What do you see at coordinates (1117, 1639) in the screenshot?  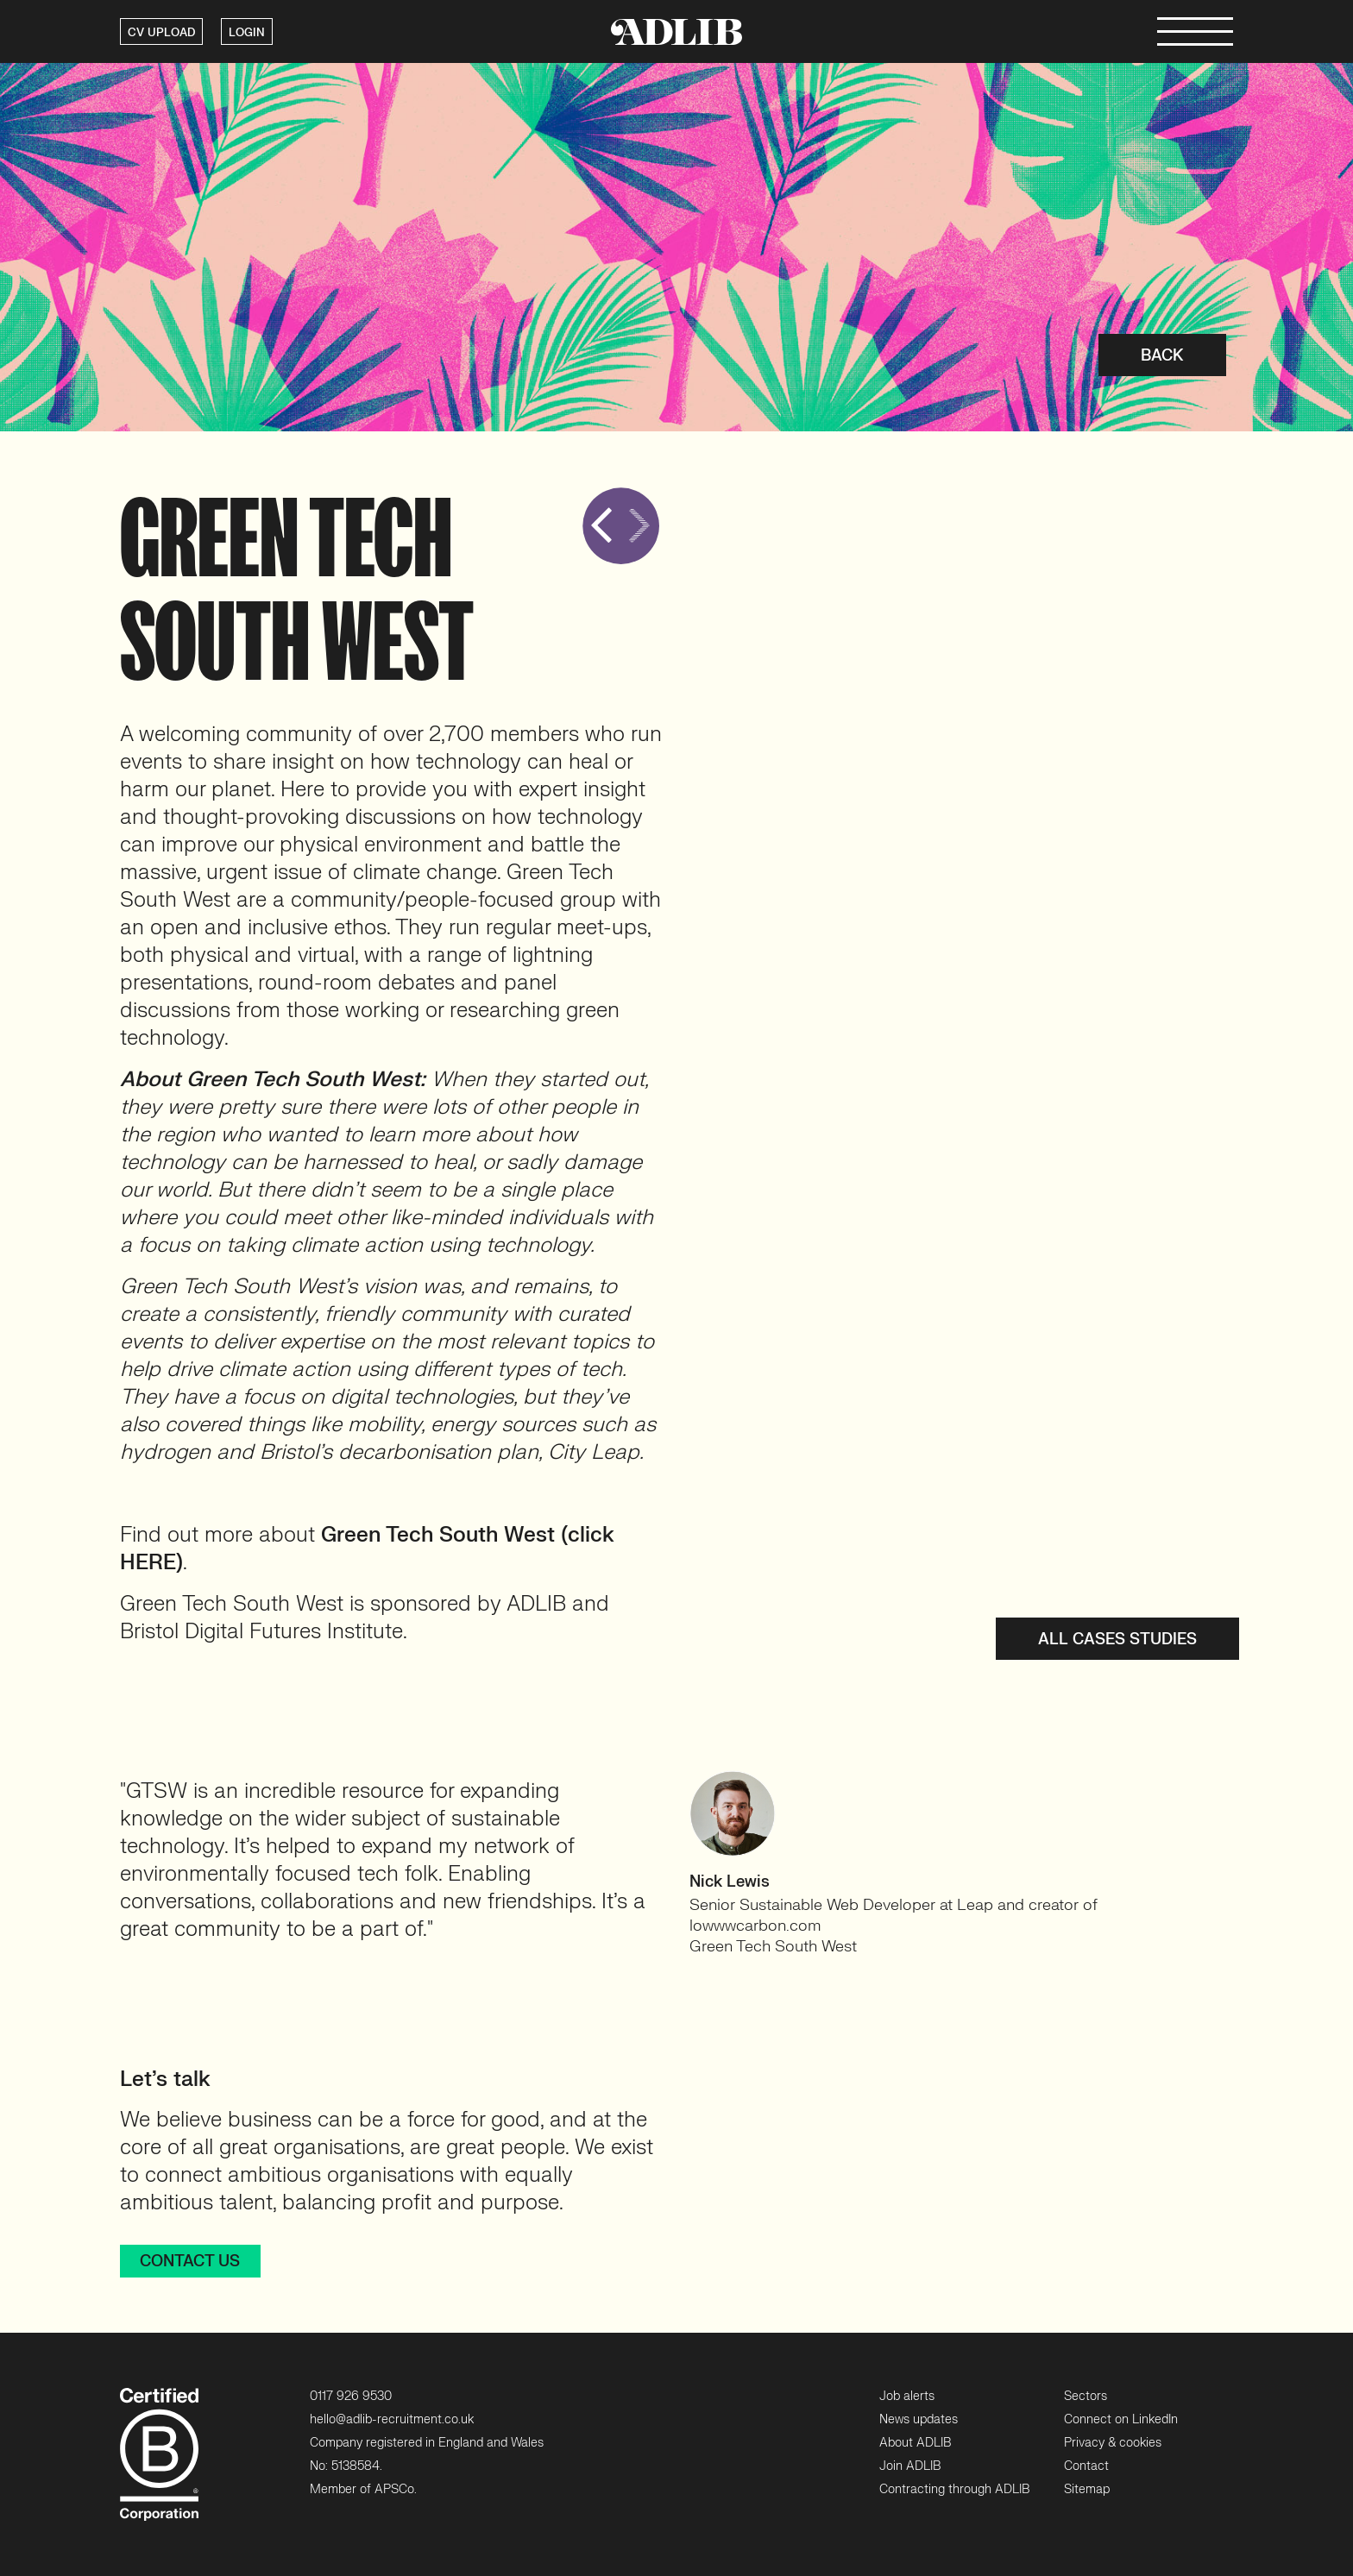 I see `All cases studies` at bounding box center [1117, 1639].